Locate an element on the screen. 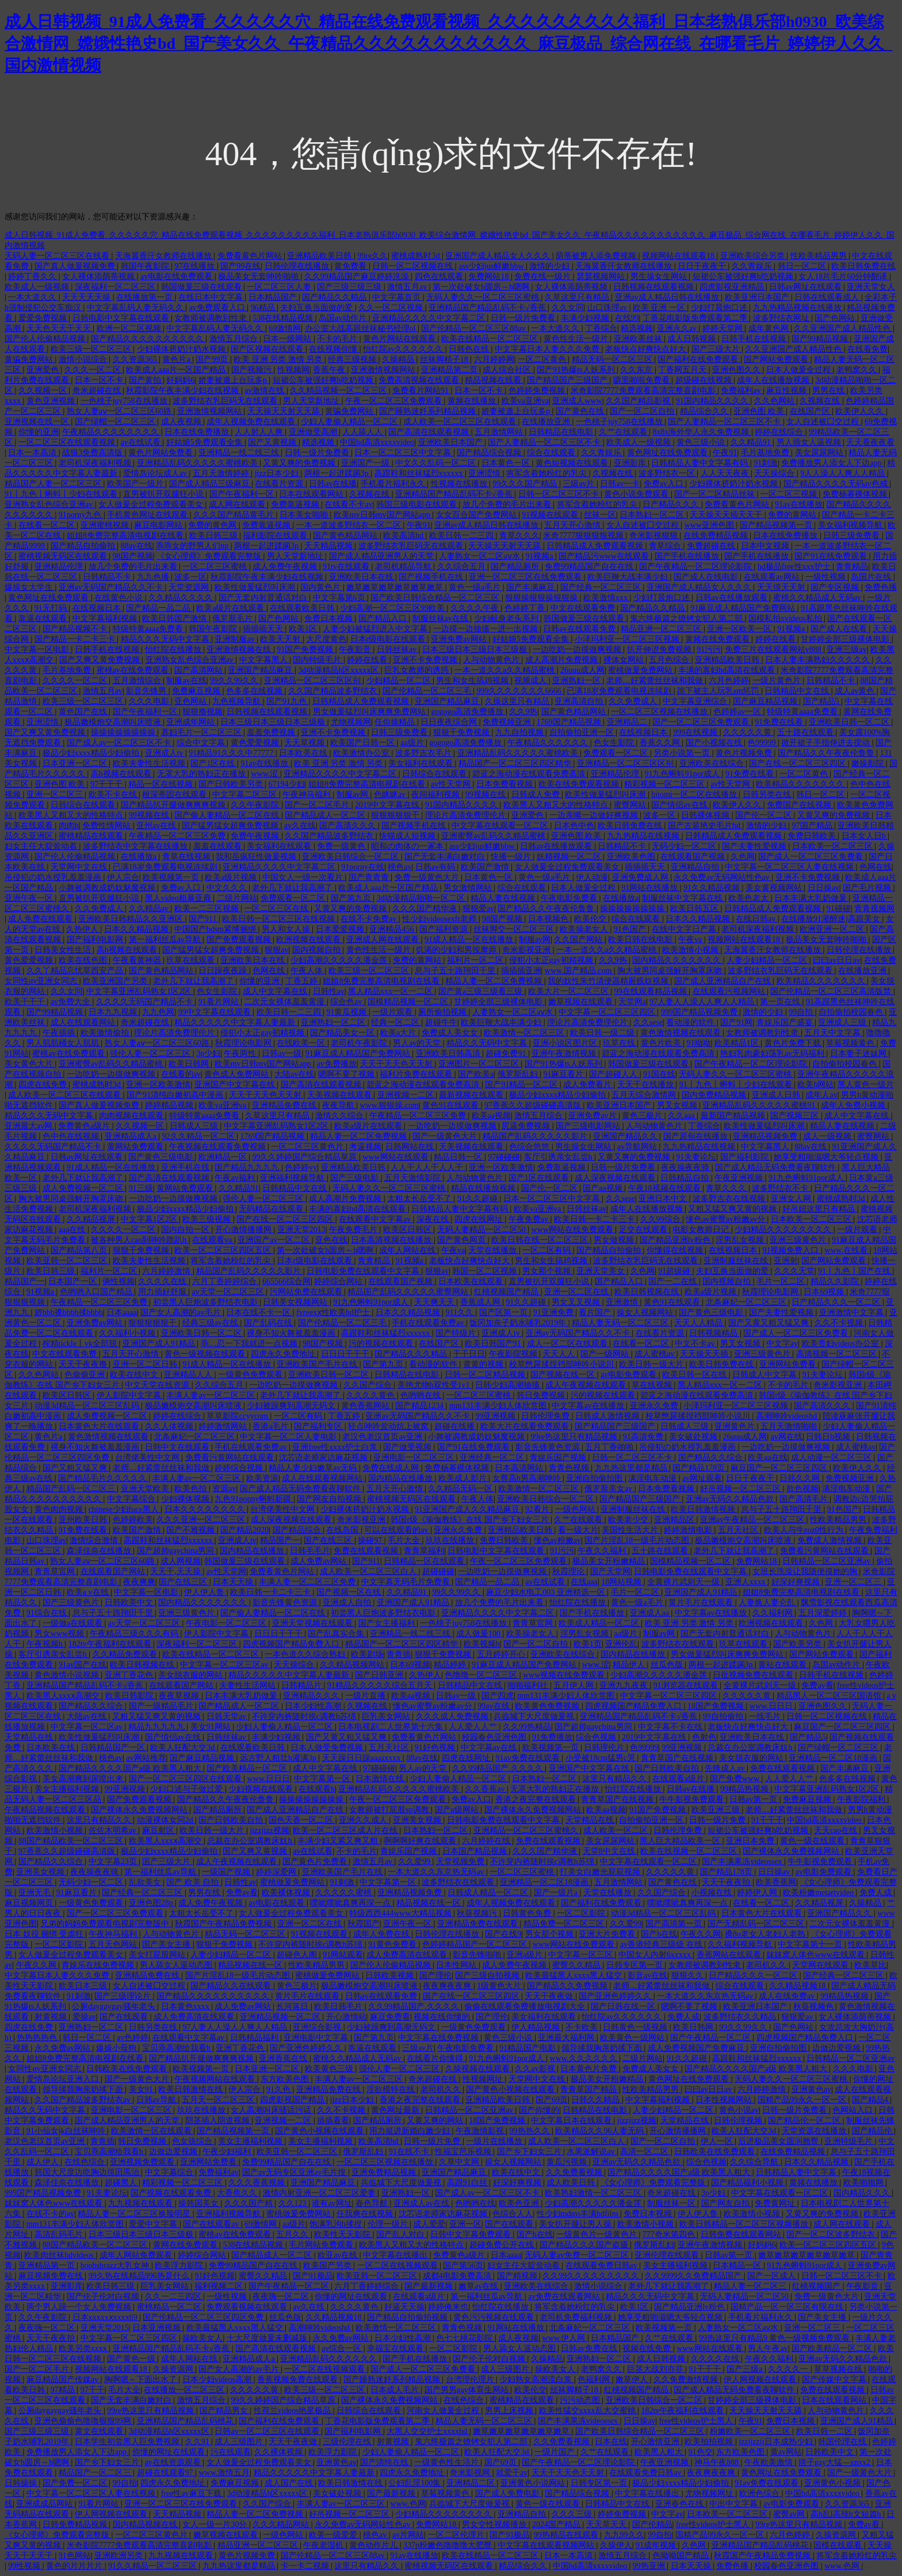 The height and width of the screenshot is (2576, 902). 极品嫩模炮交高潮叫床喷液 is located at coordinates (113, 722).